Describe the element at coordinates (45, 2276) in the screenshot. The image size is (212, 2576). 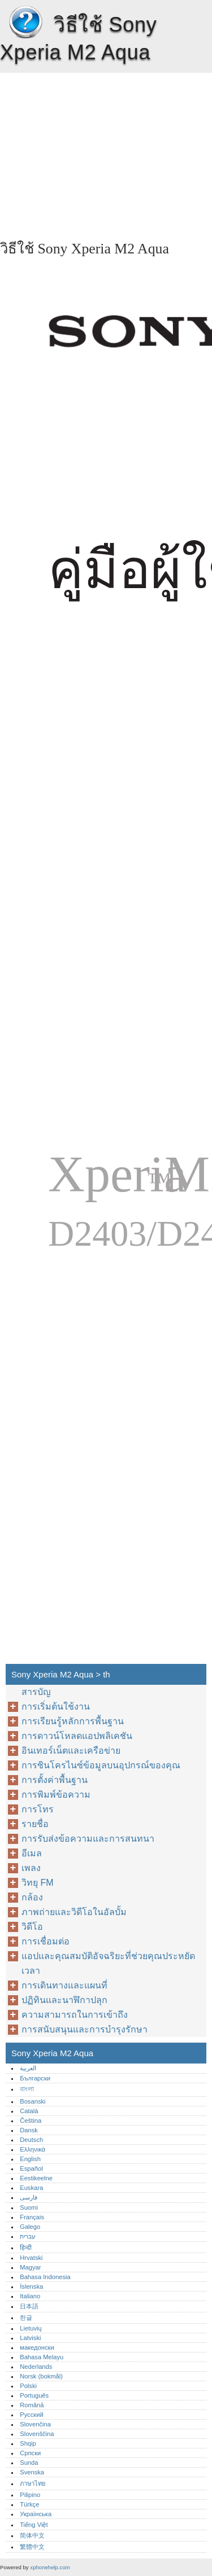
I see `Bahasa Indonesia` at that location.